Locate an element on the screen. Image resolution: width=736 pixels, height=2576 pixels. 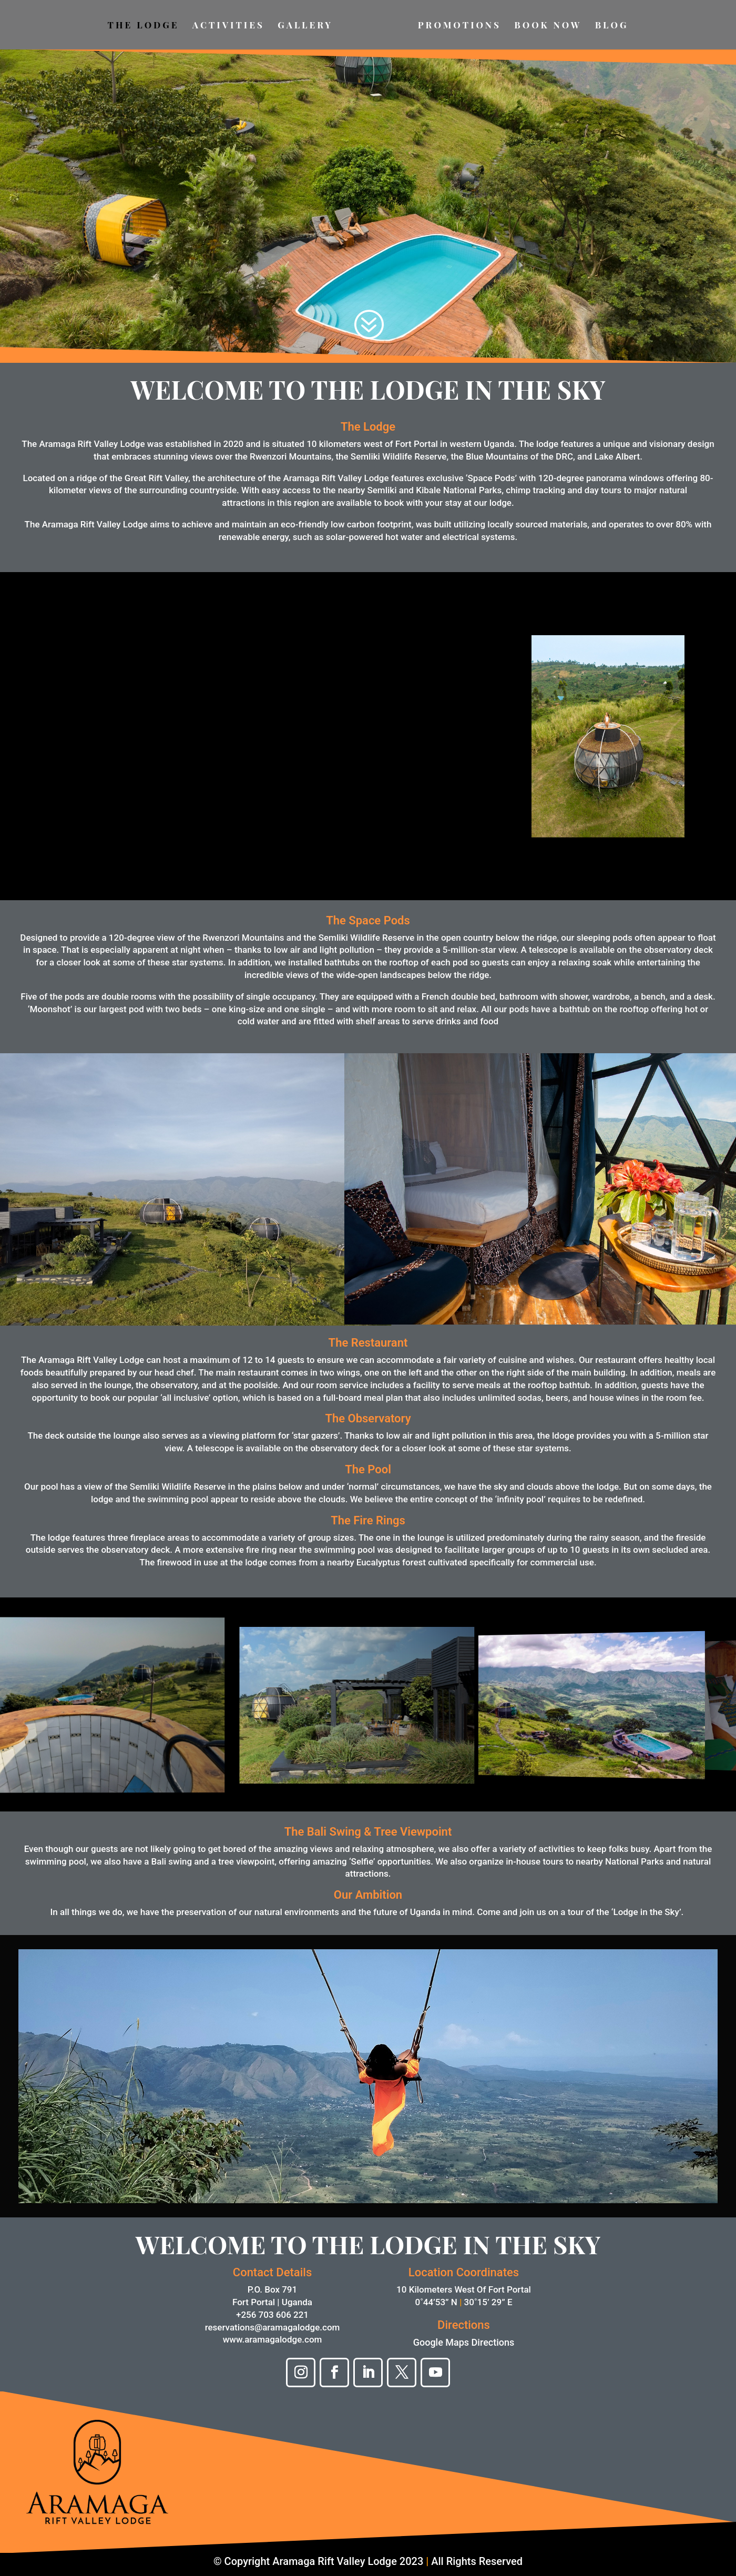
GALLERY is located at coordinates (305, 25).